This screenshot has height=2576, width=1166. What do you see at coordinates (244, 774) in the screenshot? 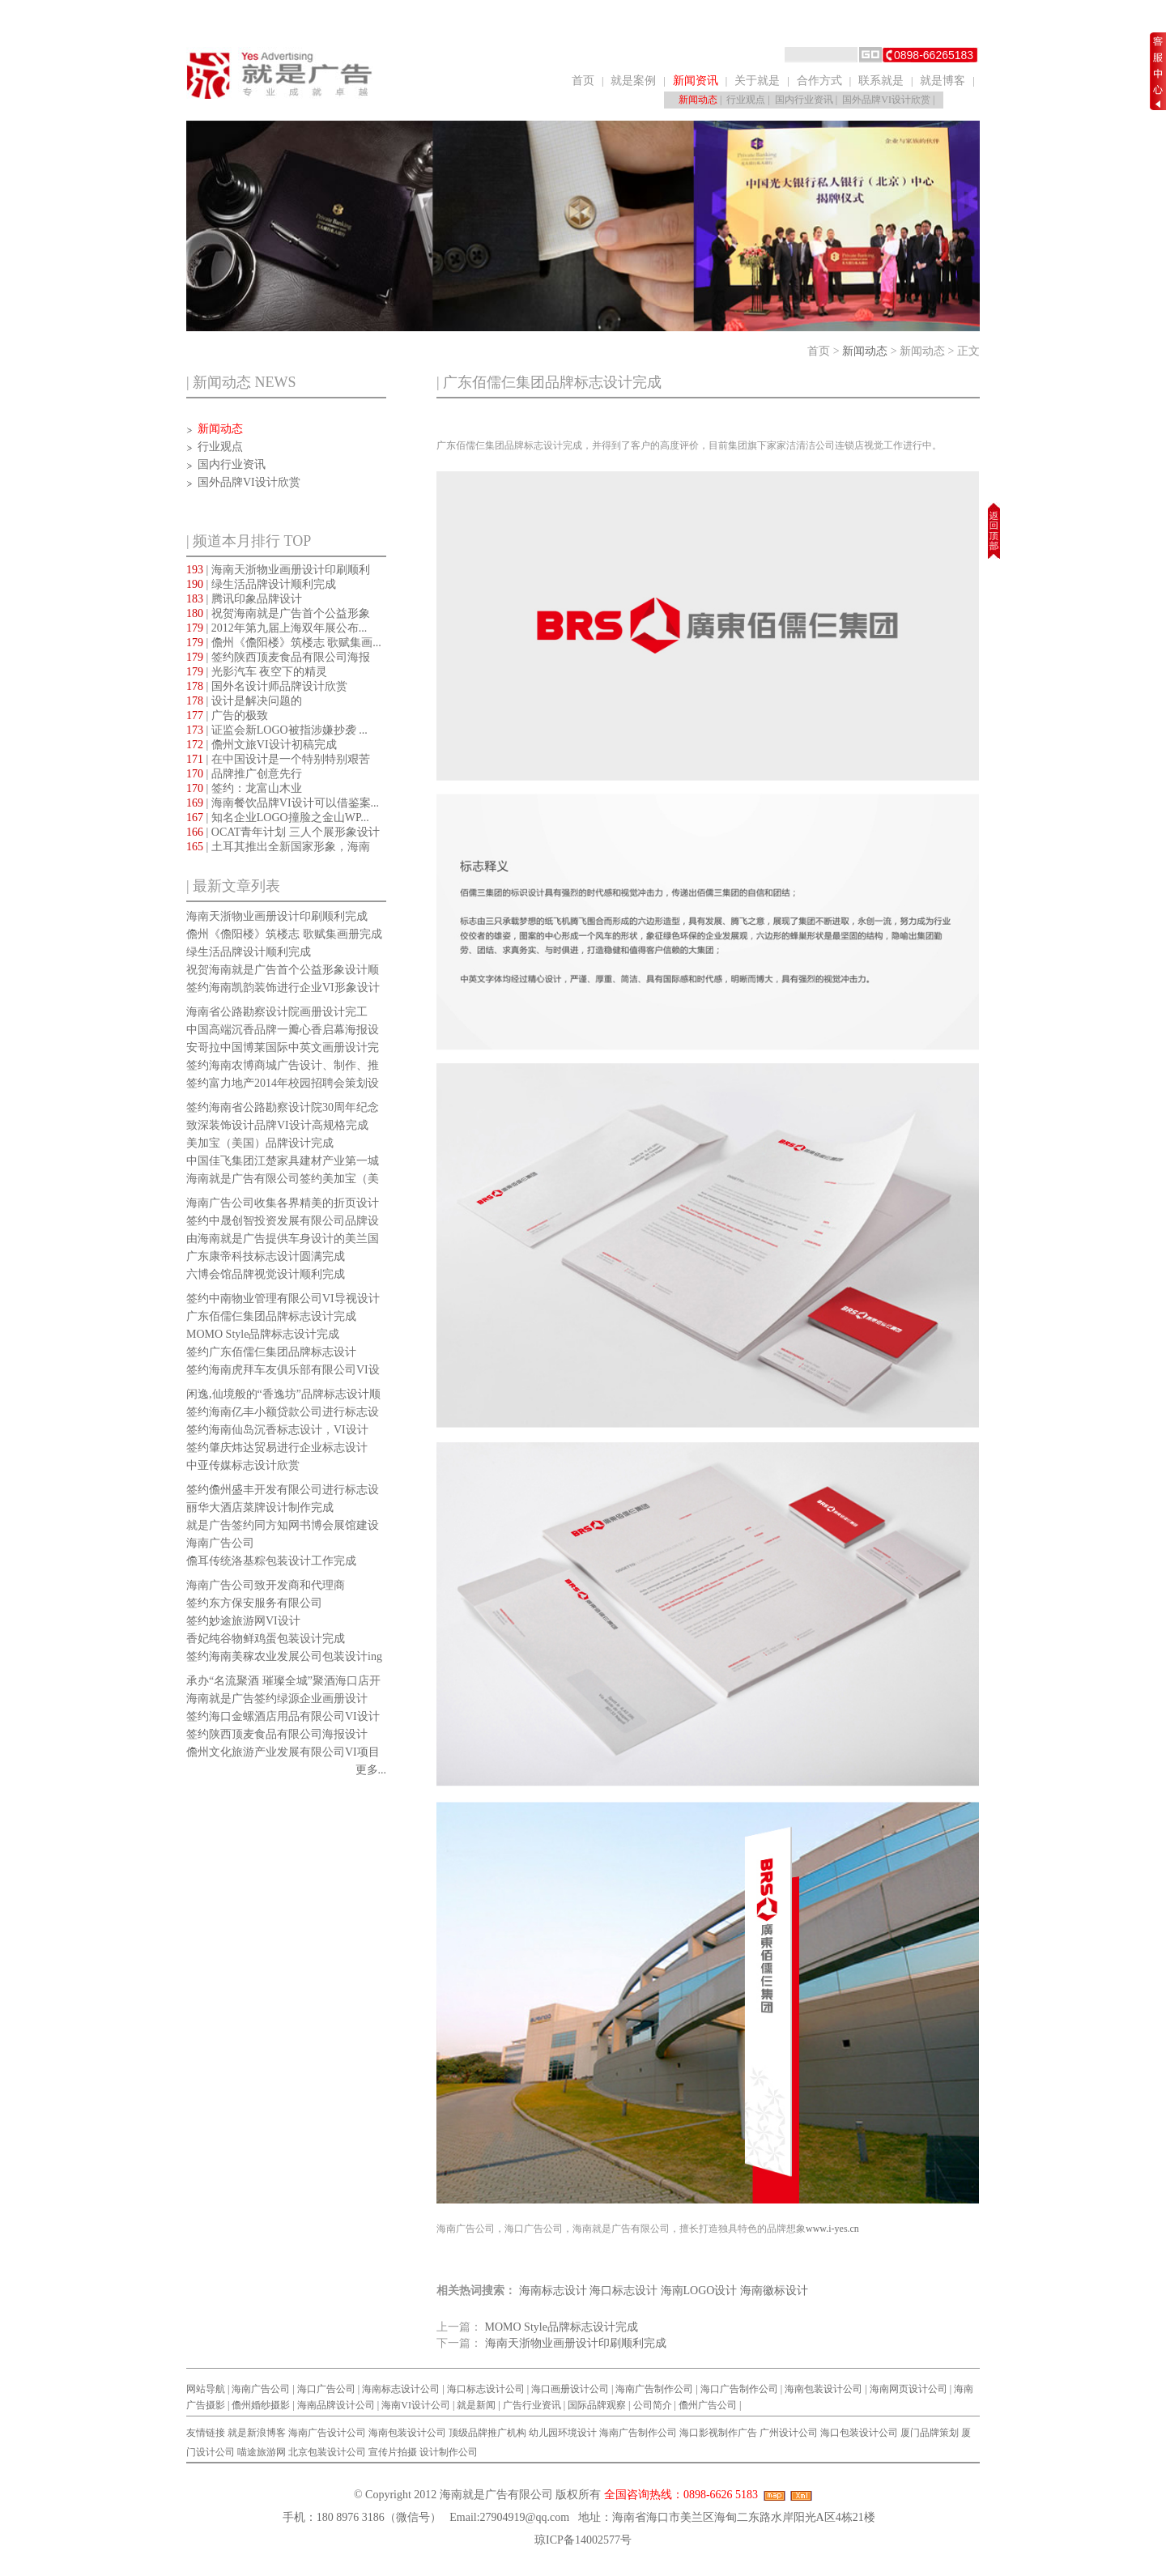
I see `| 品牌推广创意先行` at bounding box center [244, 774].